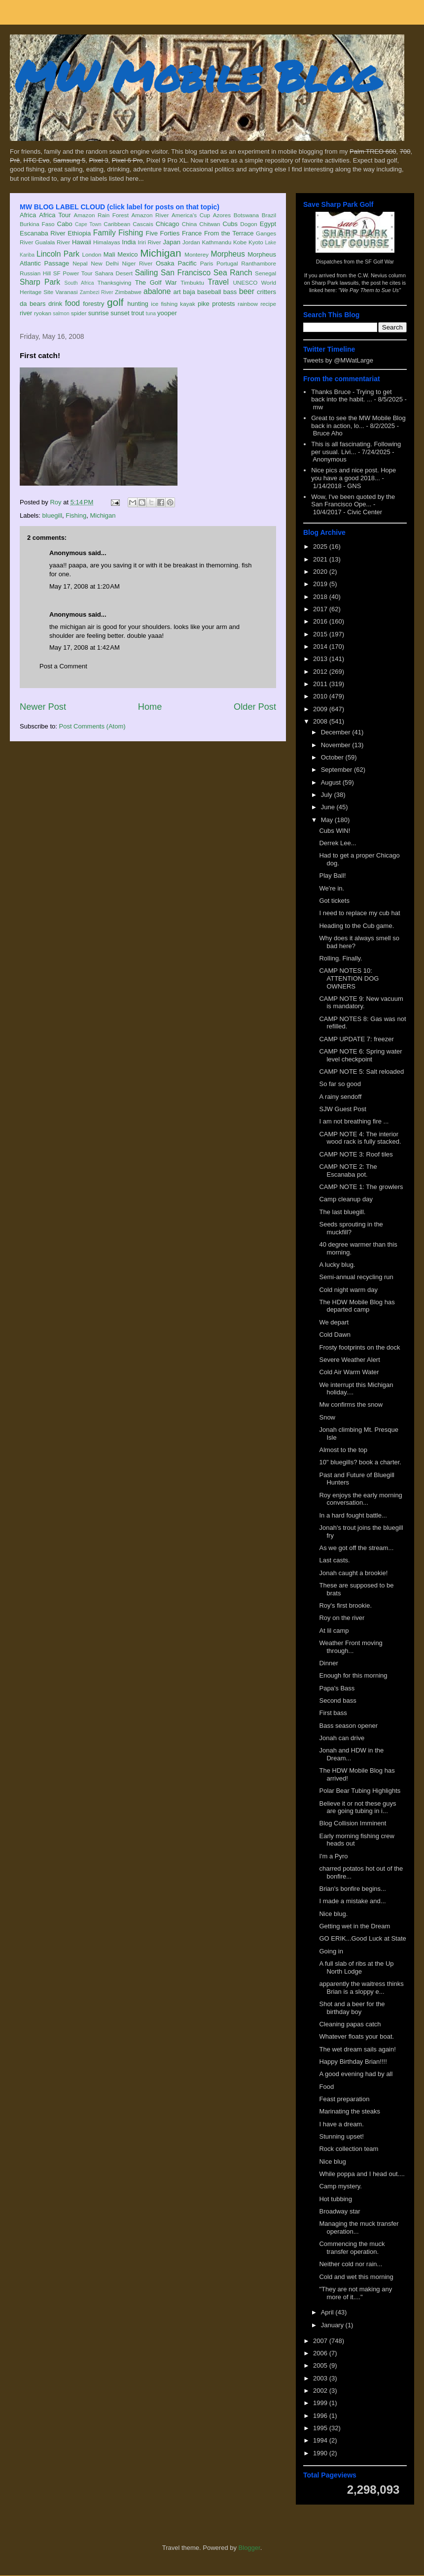 The width and height of the screenshot is (424, 2576). What do you see at coordinates (321, 2390) in the screenshot?
I see `2002` at bounding box center [321, 2390].